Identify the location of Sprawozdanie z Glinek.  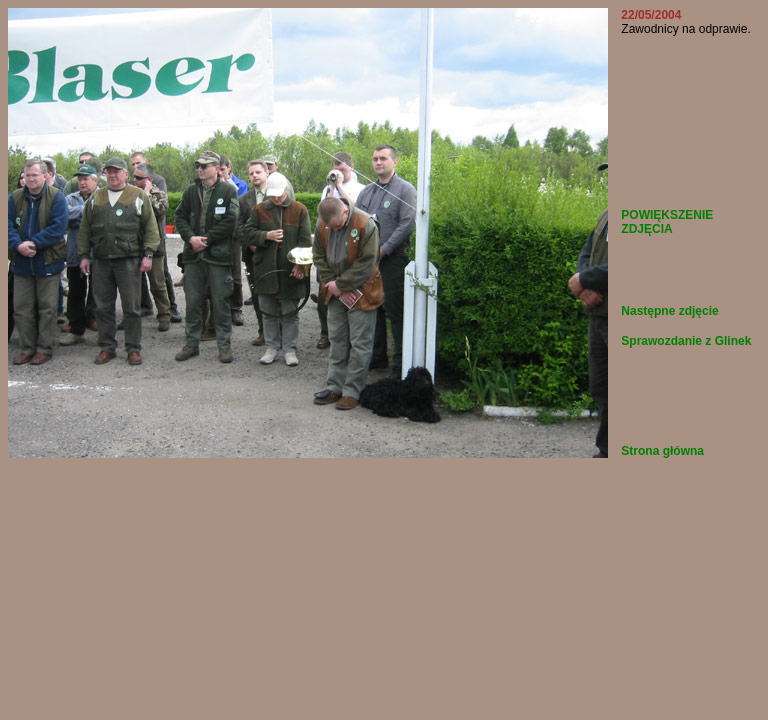
(686, 341).